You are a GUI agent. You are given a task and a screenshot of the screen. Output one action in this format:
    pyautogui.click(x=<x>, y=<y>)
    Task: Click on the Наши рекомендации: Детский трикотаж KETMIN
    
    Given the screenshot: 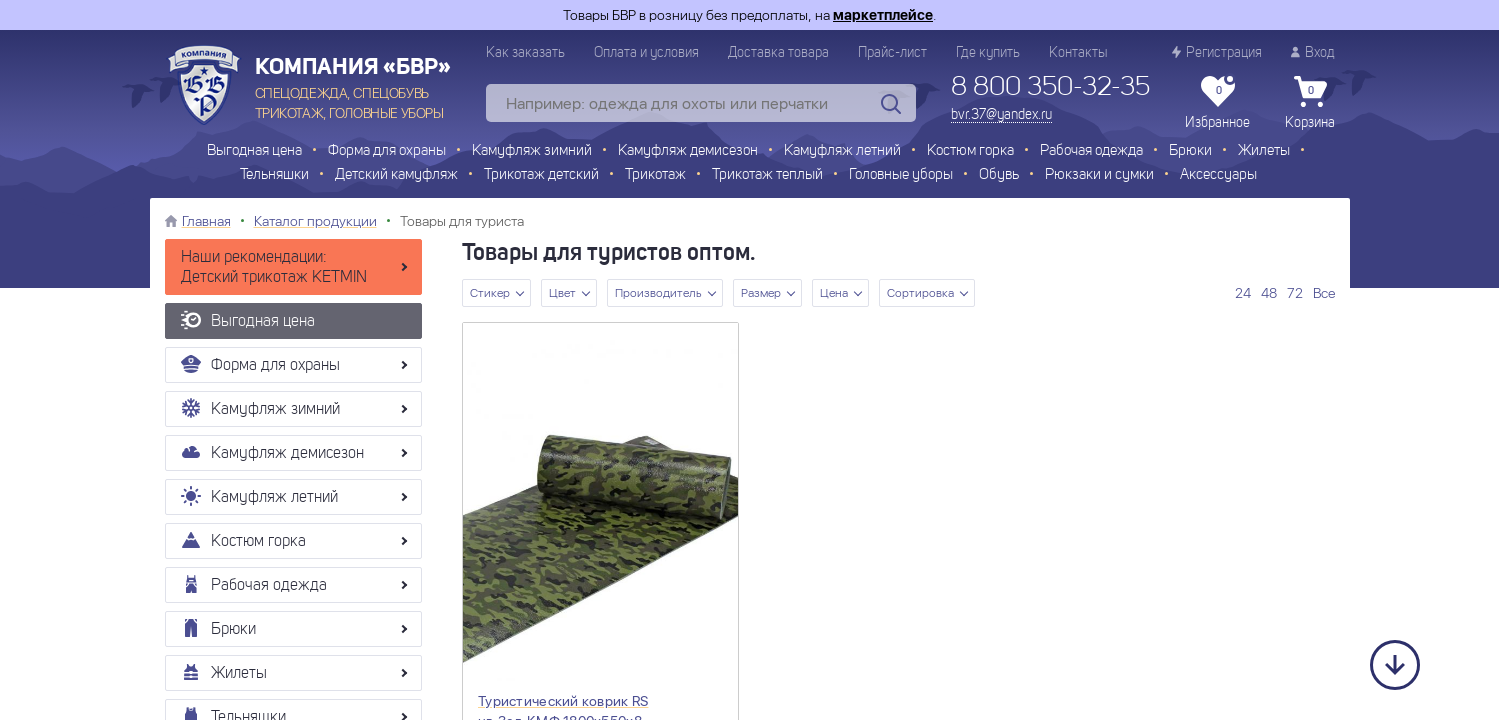 What is the action you would take?
    pyautogui.click(x=274, y=268)
    